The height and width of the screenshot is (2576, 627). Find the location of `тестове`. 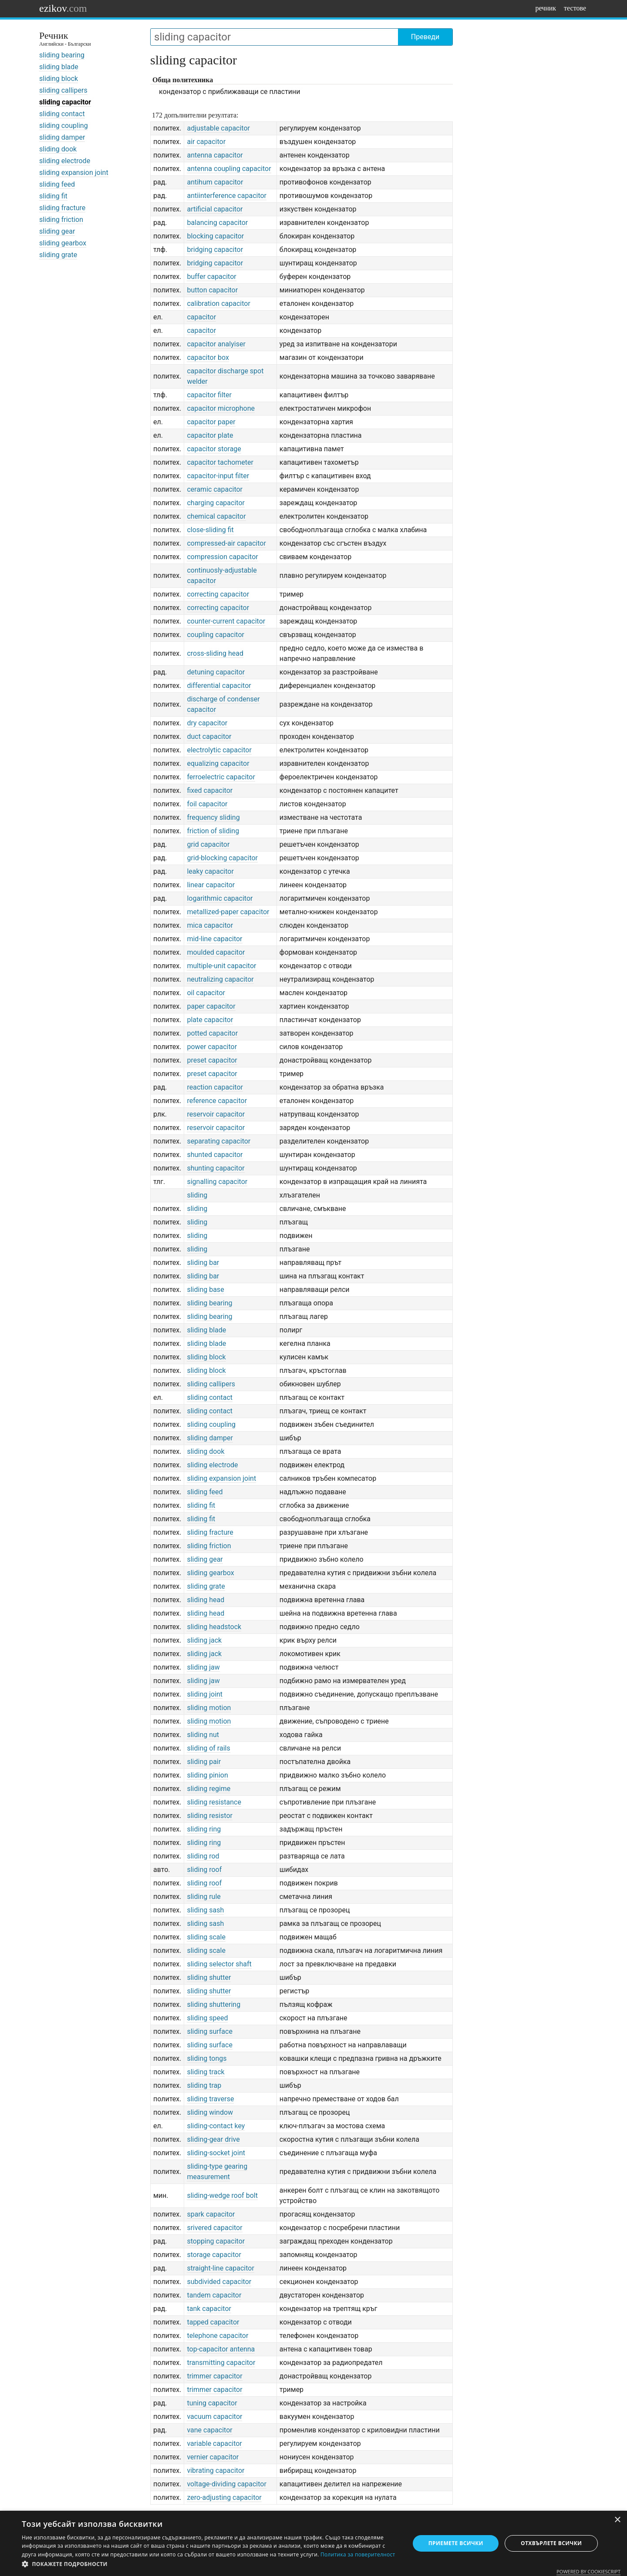

тестове is located at coordinates (575, 8).